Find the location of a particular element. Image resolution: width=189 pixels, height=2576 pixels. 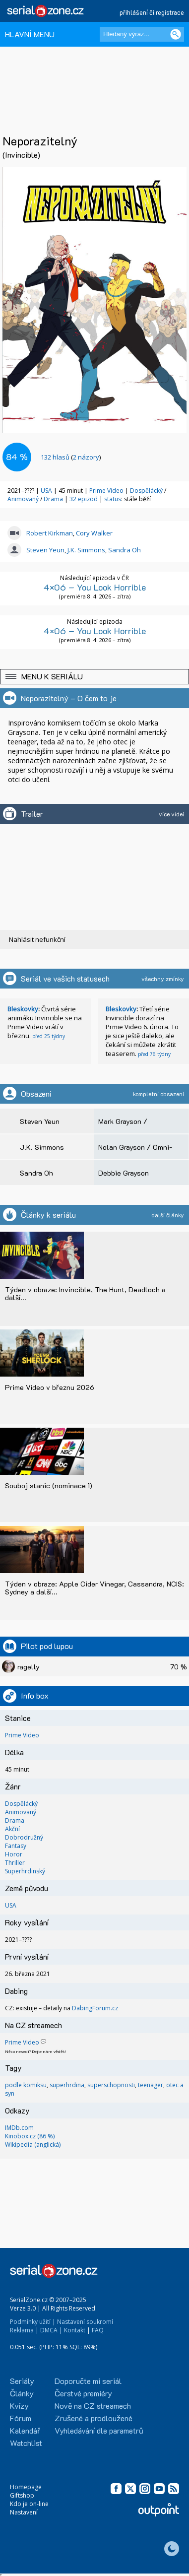

Kvízy is located at coordinates (19, 2405).